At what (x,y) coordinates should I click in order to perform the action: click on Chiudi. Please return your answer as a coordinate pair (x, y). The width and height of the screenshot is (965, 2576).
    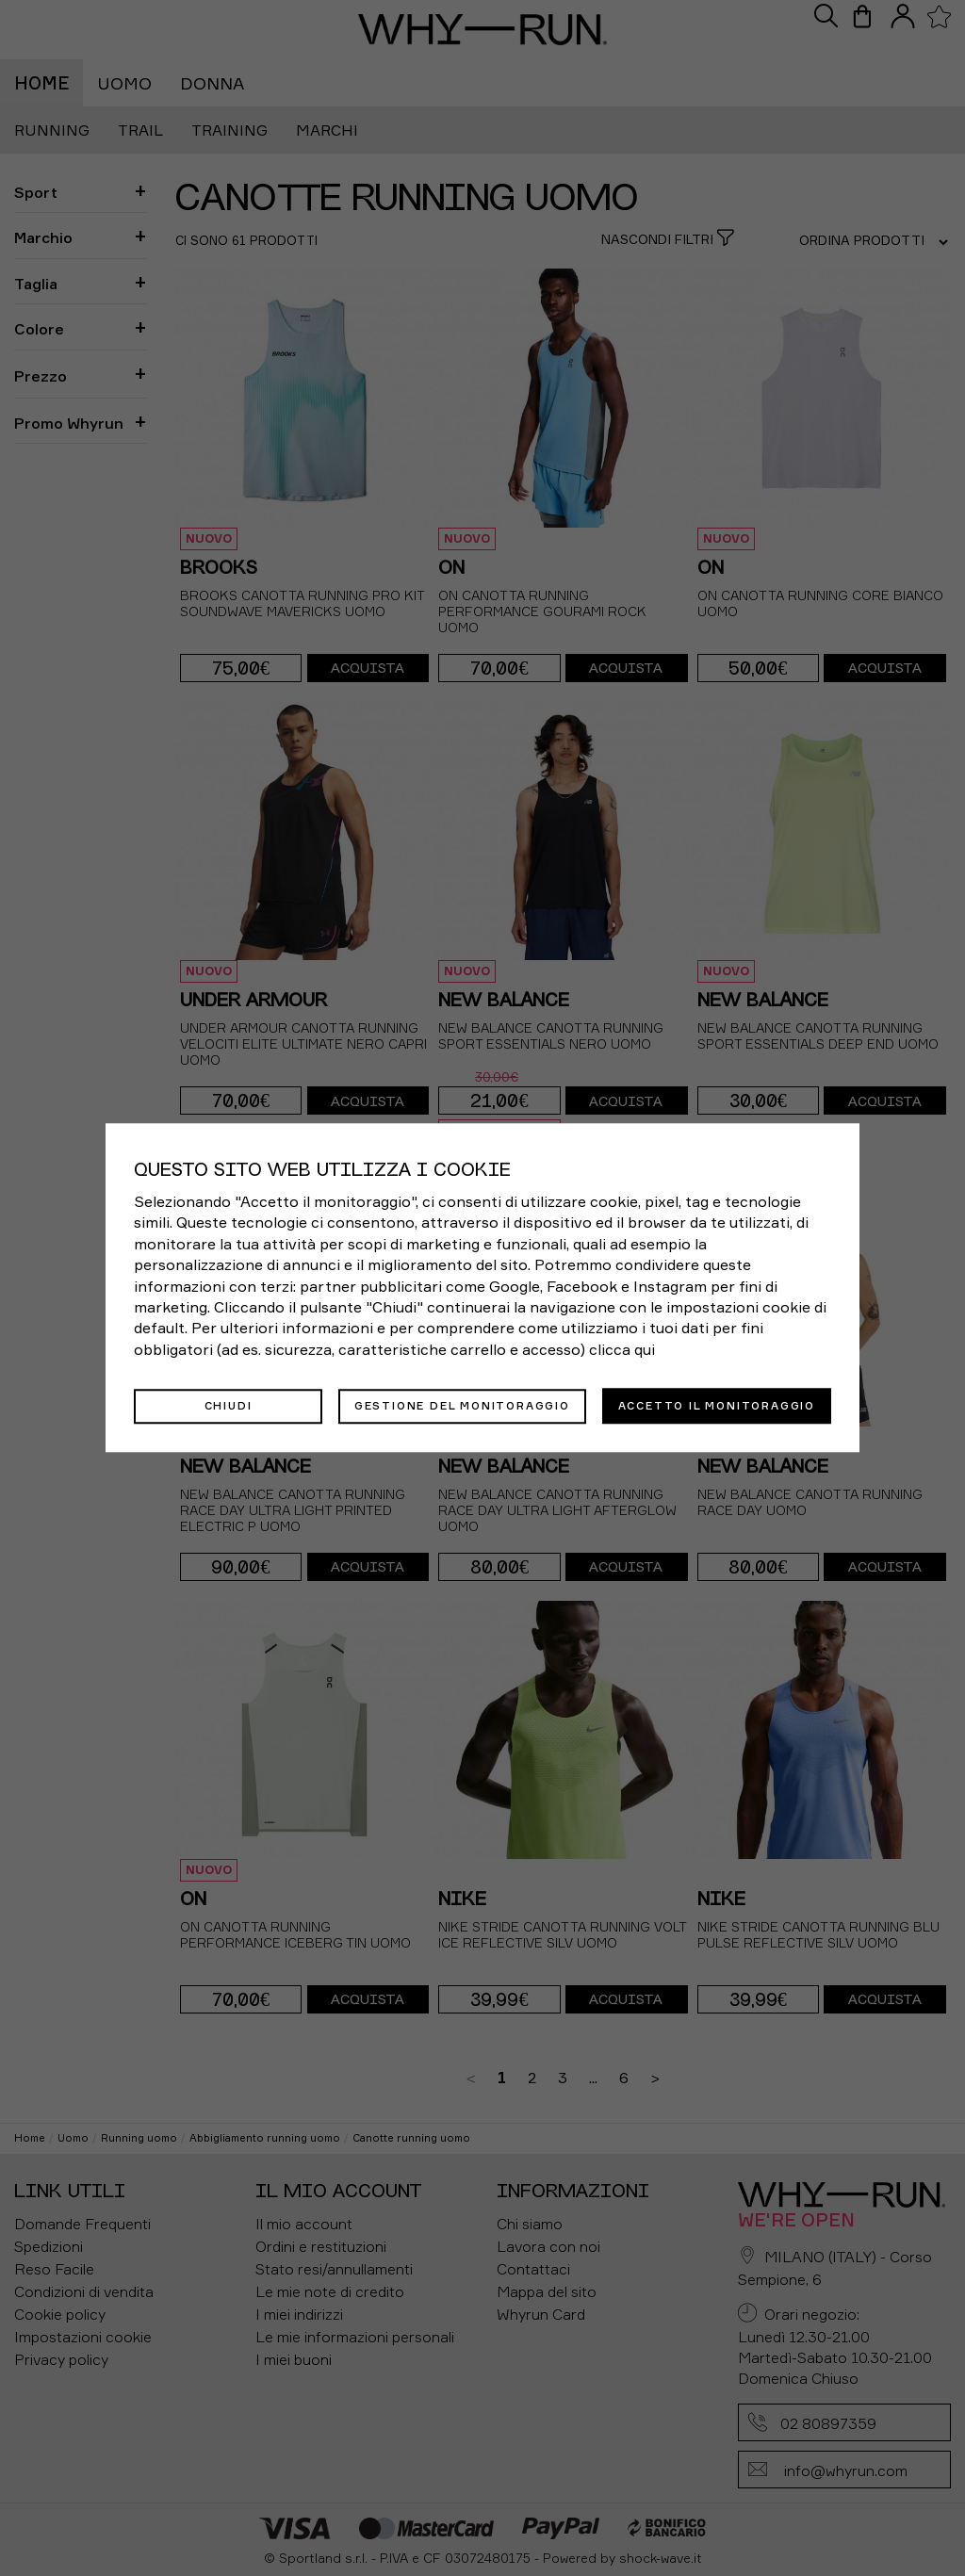
    Looking at the image, I should click on (228, 1405).